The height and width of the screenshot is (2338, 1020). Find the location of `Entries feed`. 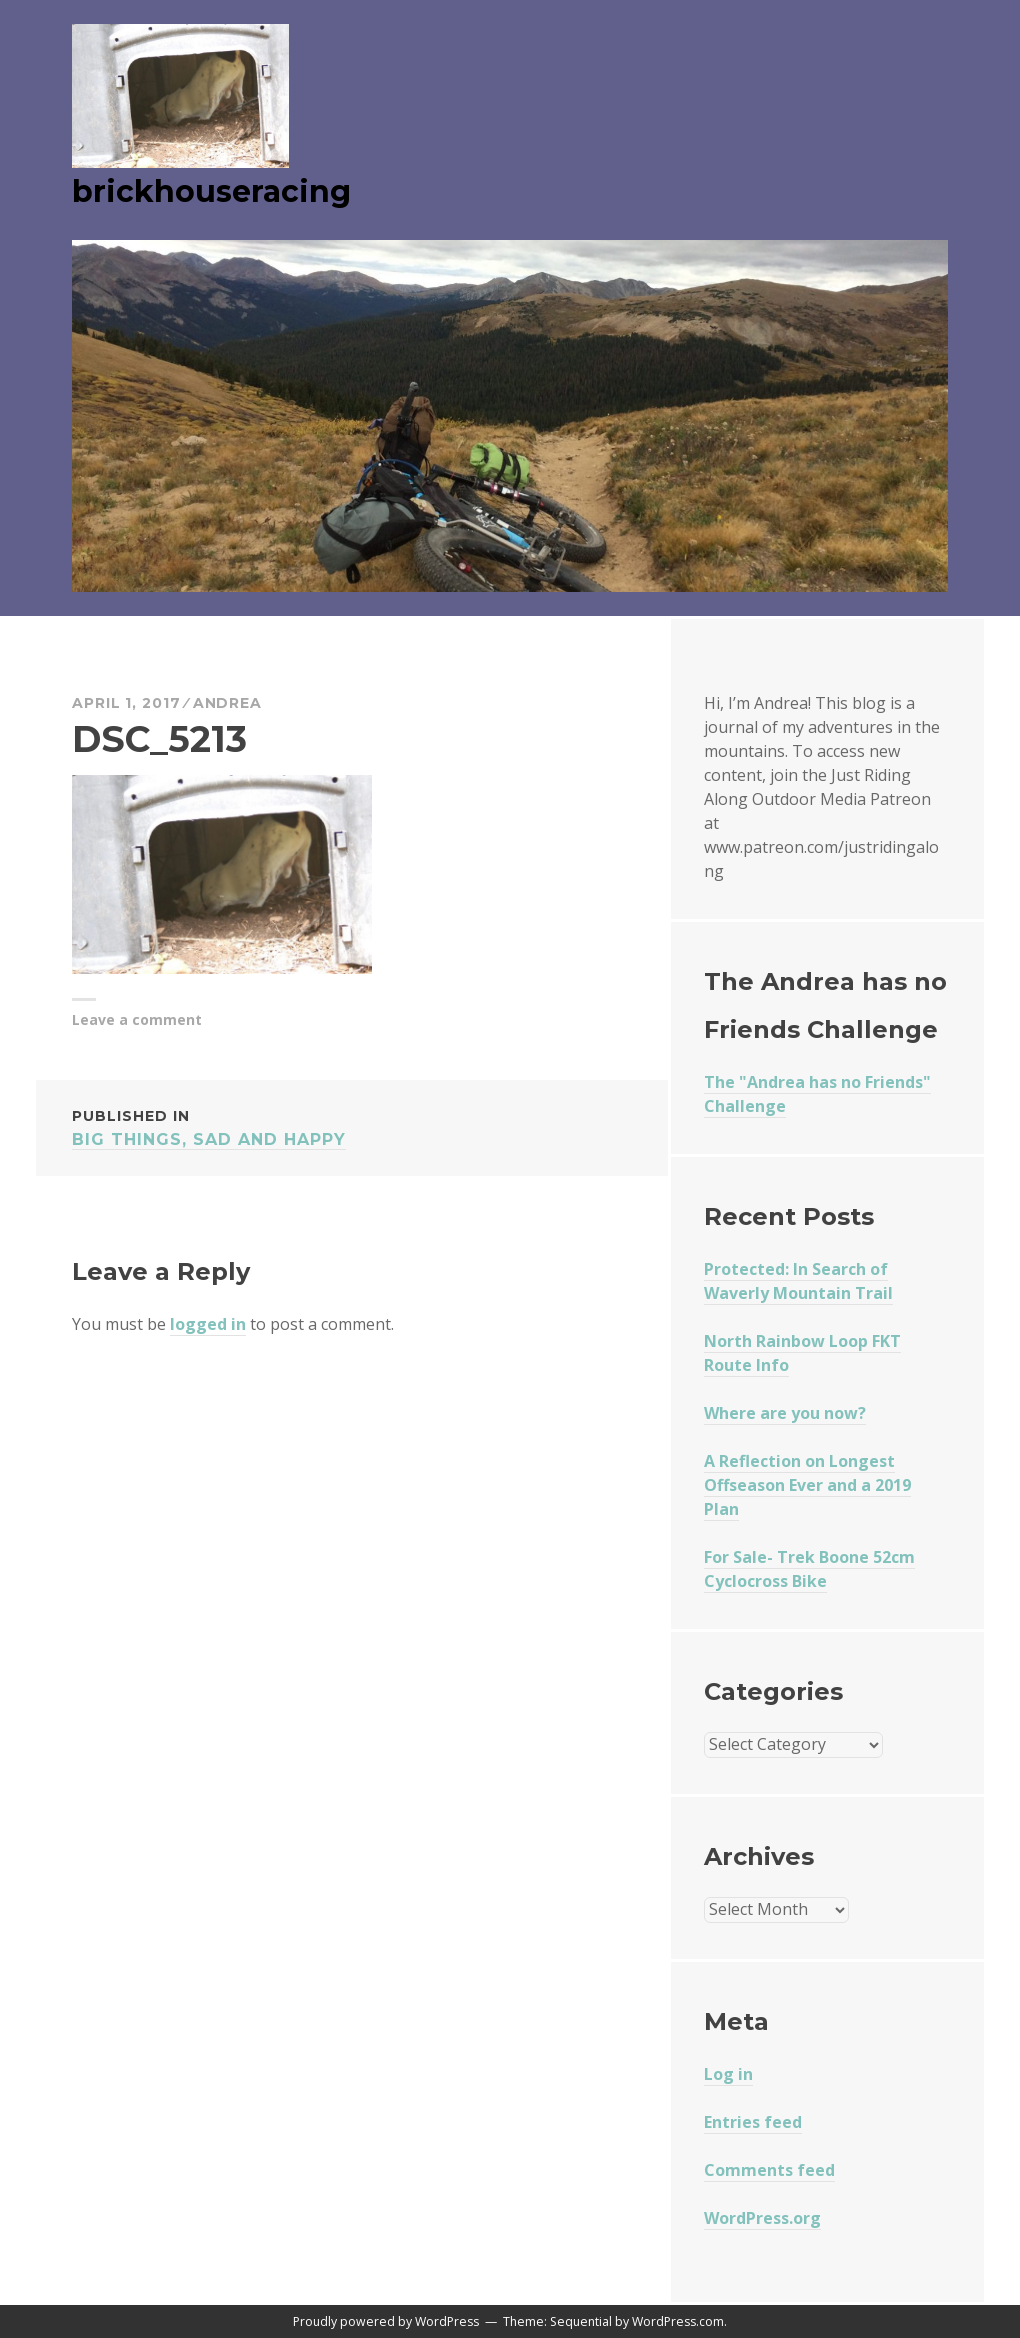

Entries feed is located at coordinates (753, 2122).